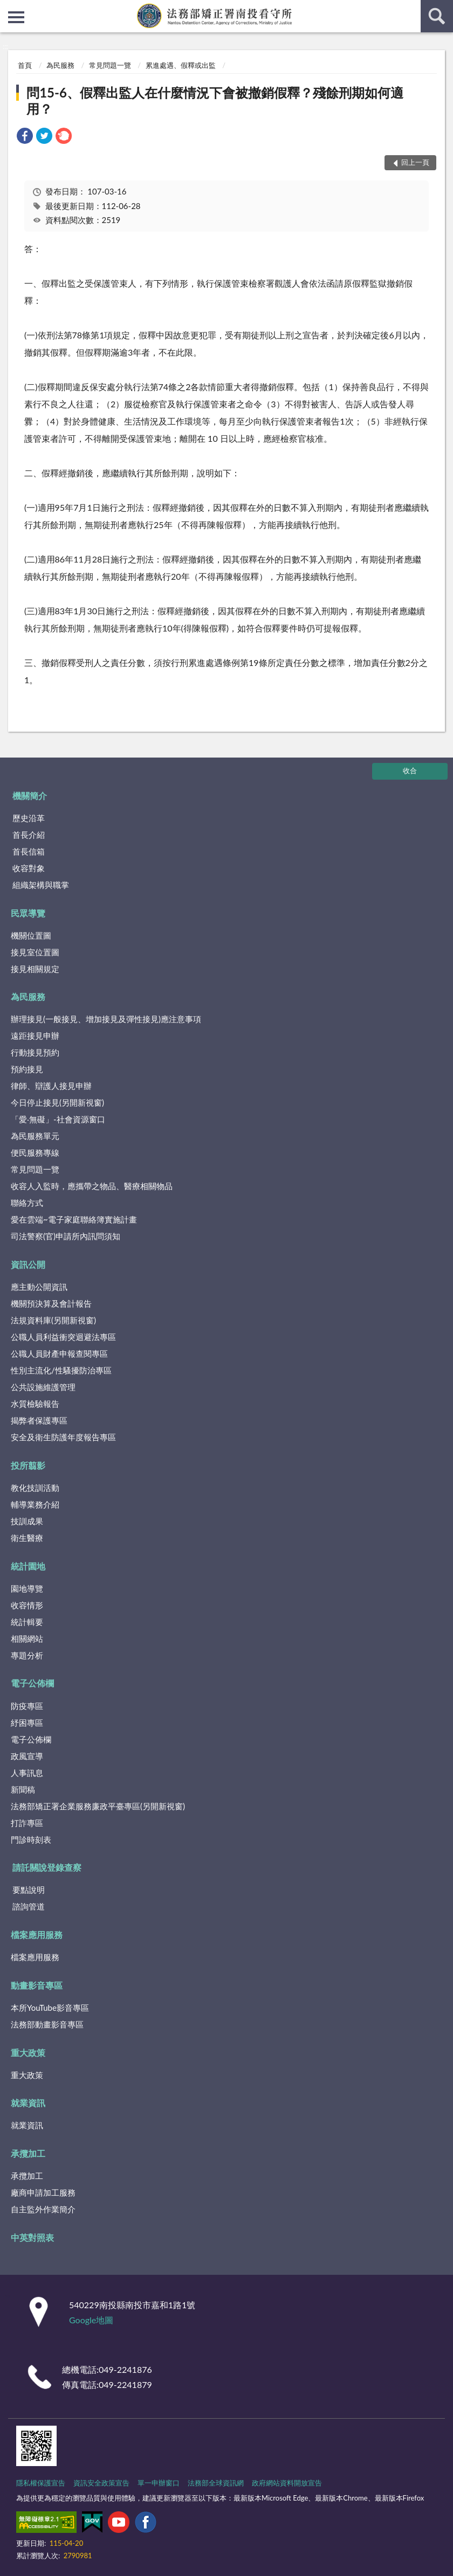 The image size is (453, 2576). I want to click on 電子公佈欄, so click(32, 1683).